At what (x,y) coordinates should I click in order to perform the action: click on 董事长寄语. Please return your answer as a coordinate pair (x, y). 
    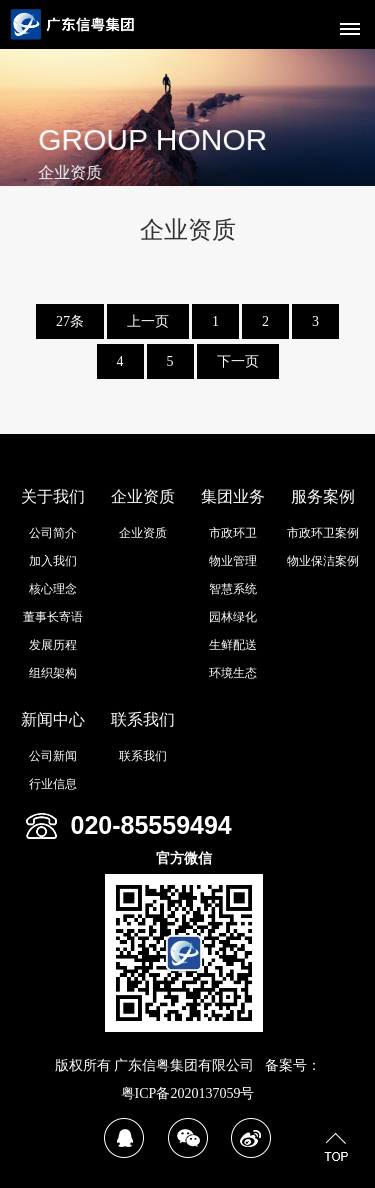
    Looking at the image, I should click on (53, 617).